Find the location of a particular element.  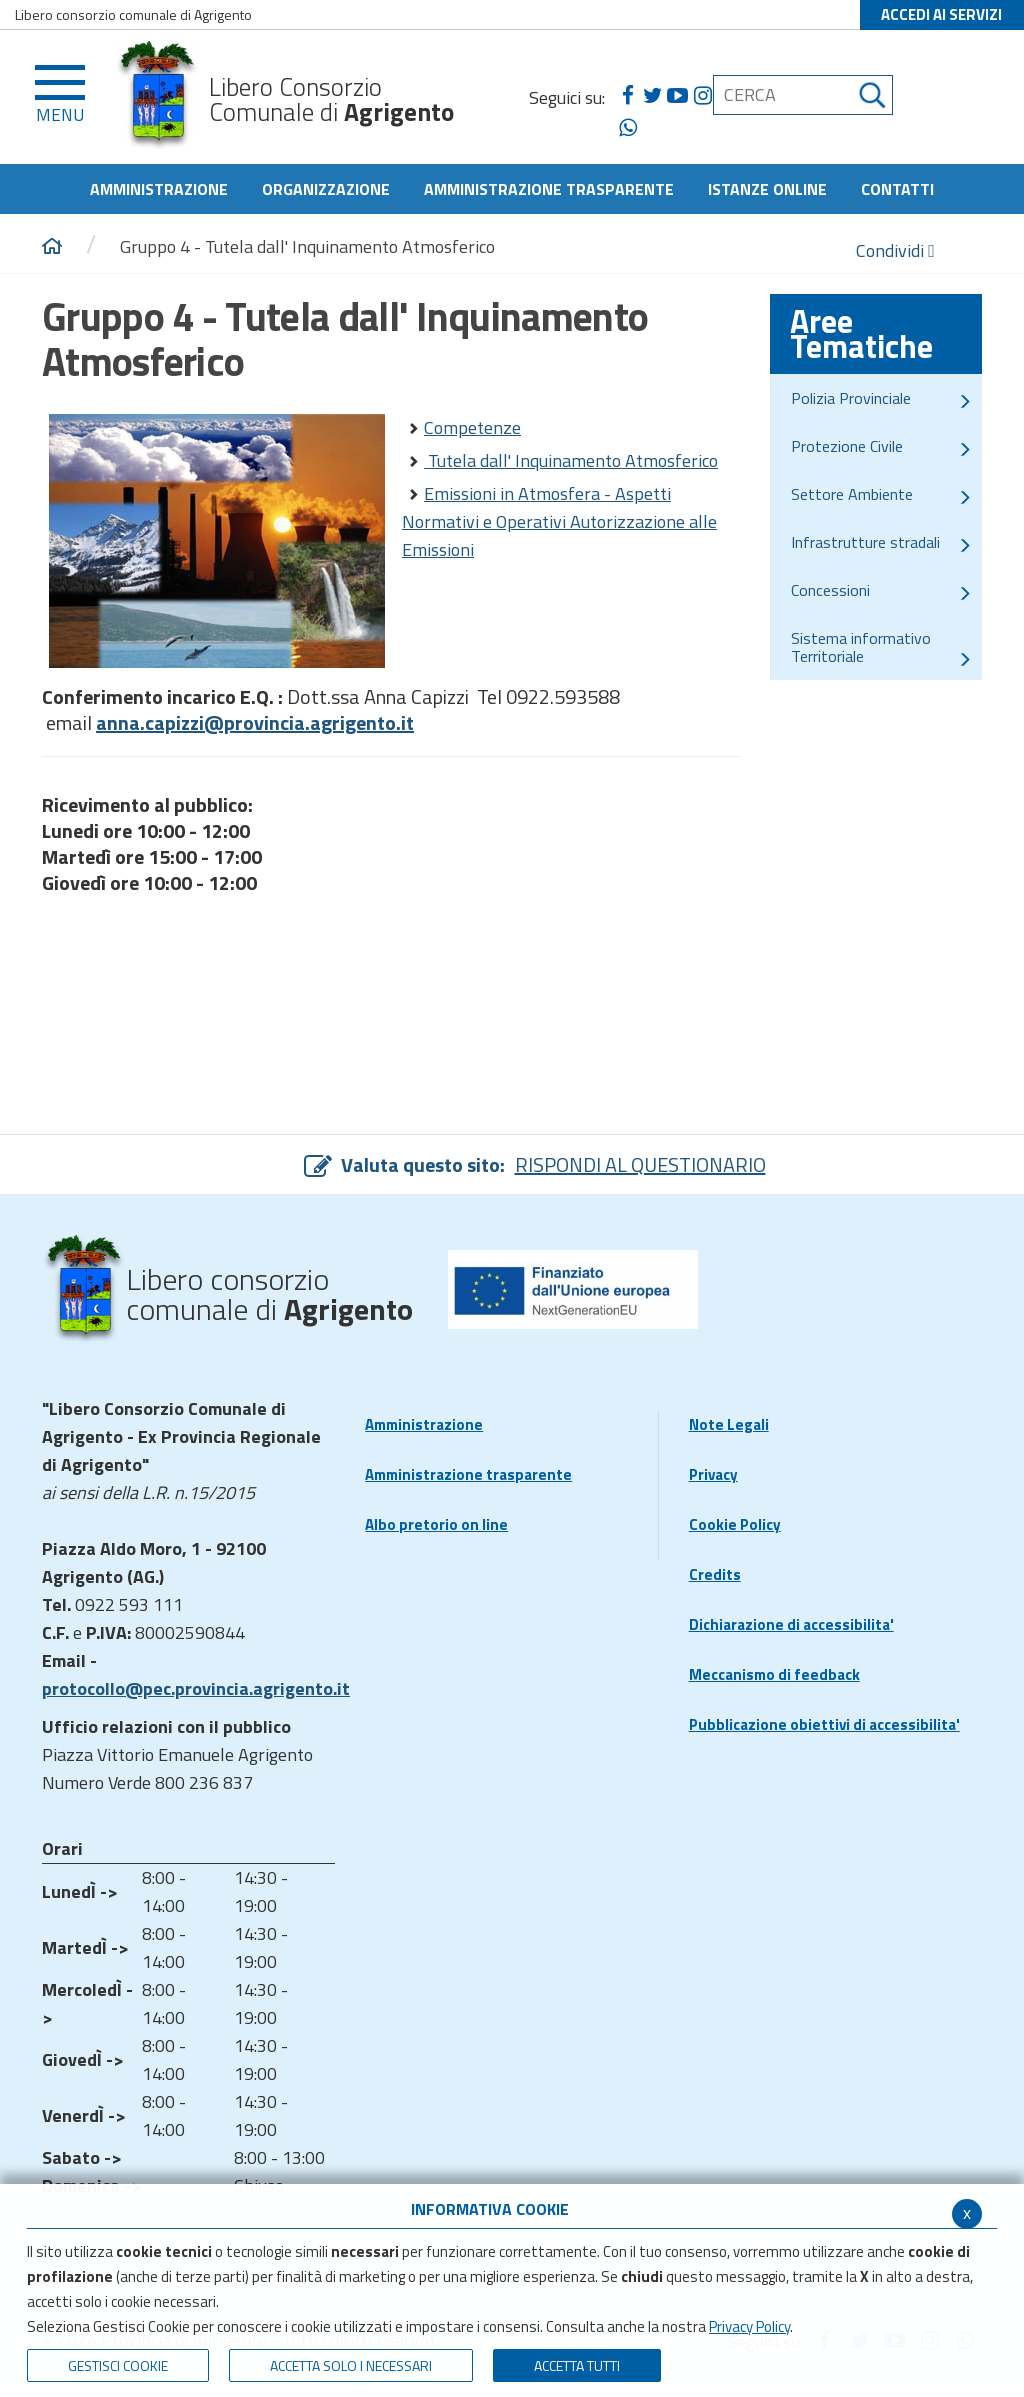

Privacy Policy is located at coordinates (749, 2326).